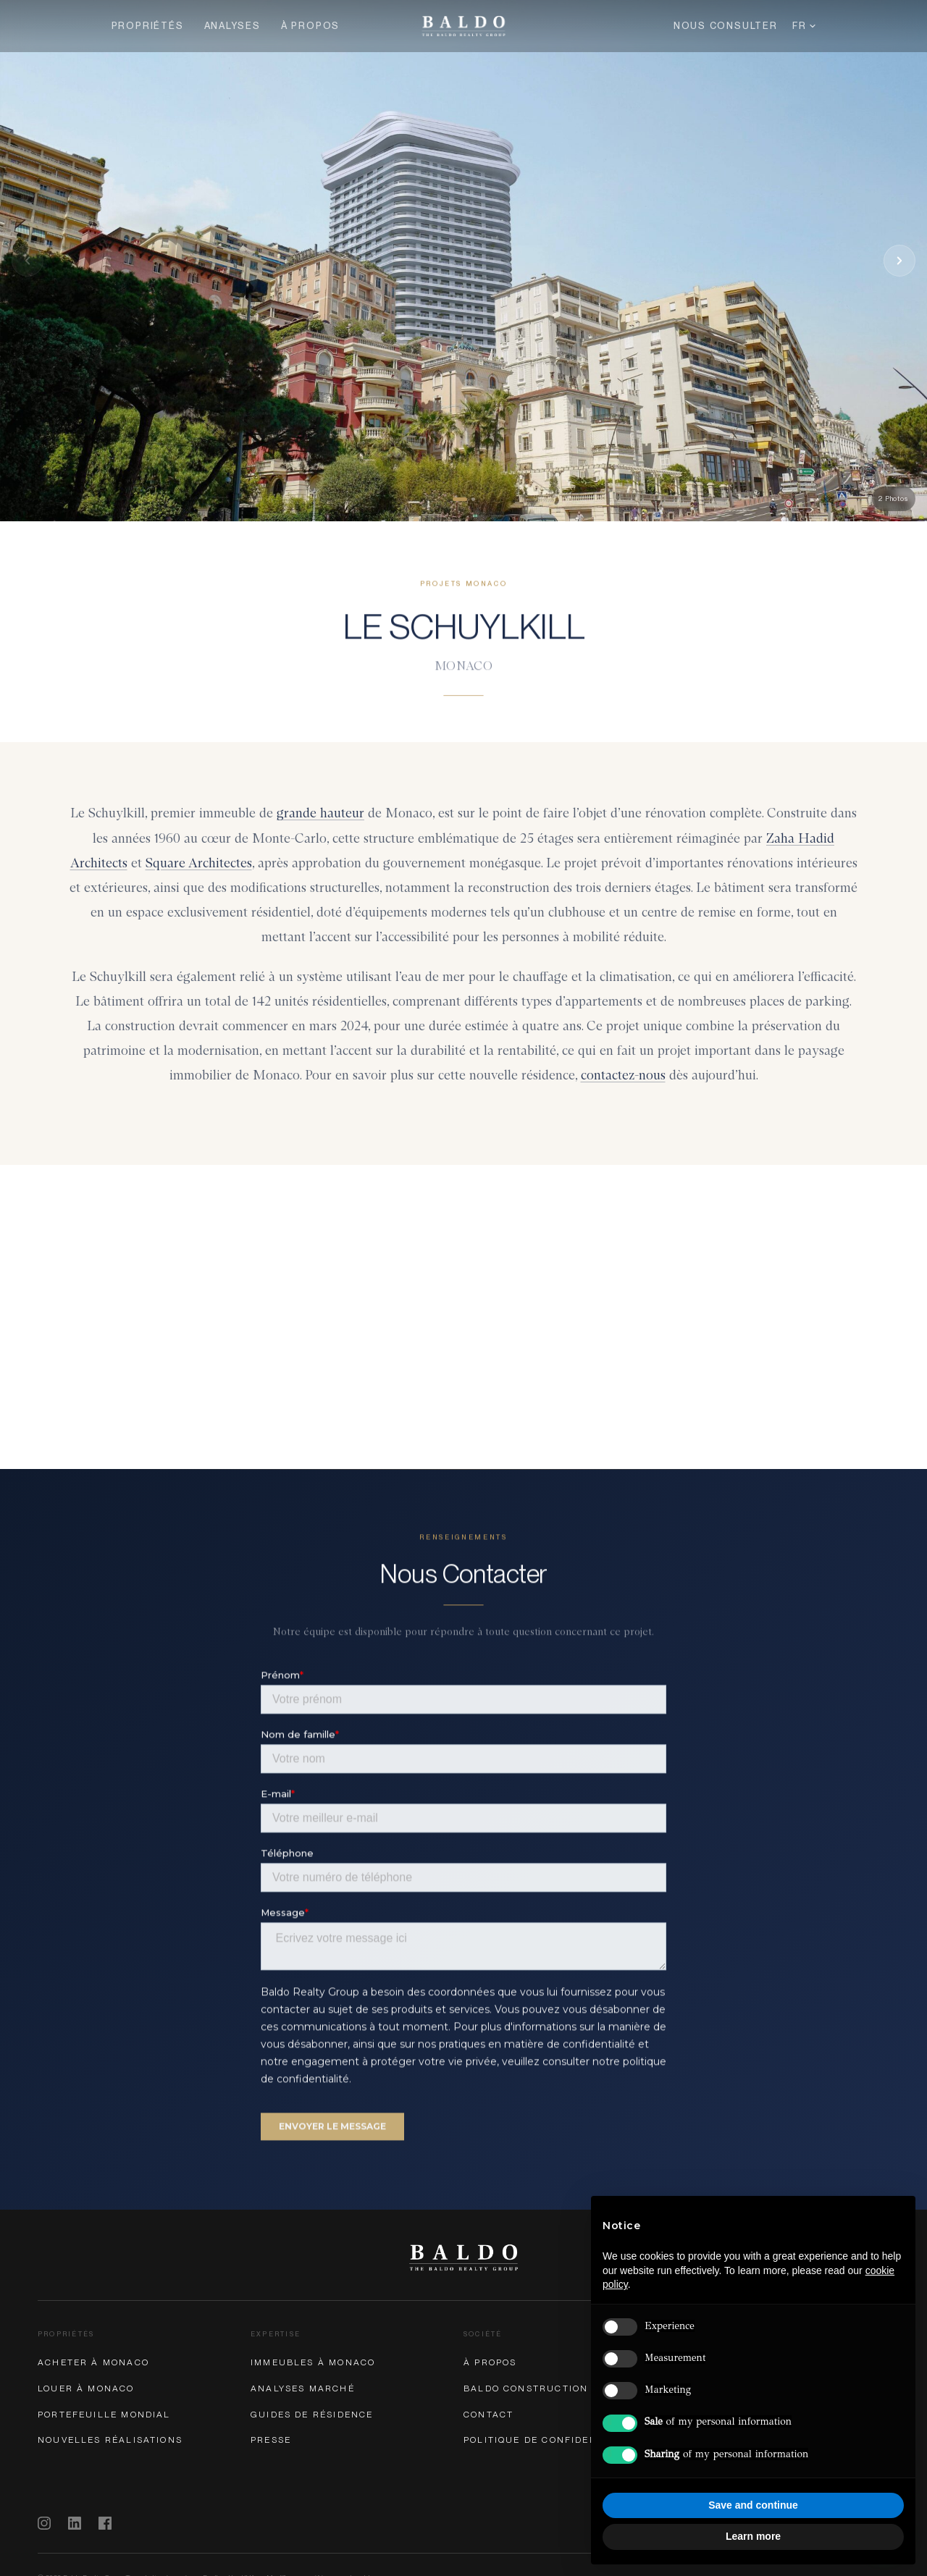 The height and width of the screenshot is (2576, 927). I want to click on Analyses Marché, so click(303, 2388).